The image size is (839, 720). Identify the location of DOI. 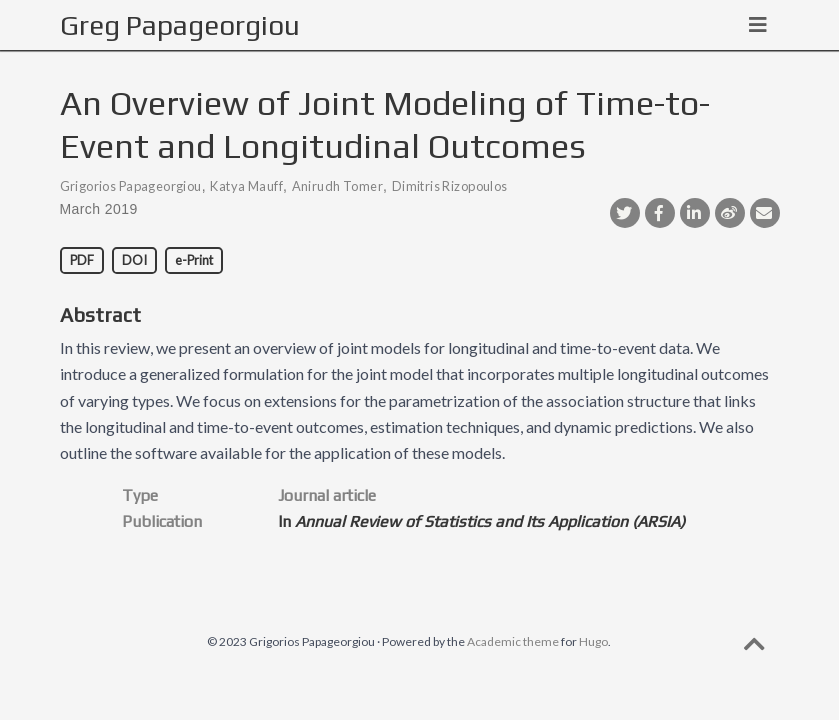
(134, 260).